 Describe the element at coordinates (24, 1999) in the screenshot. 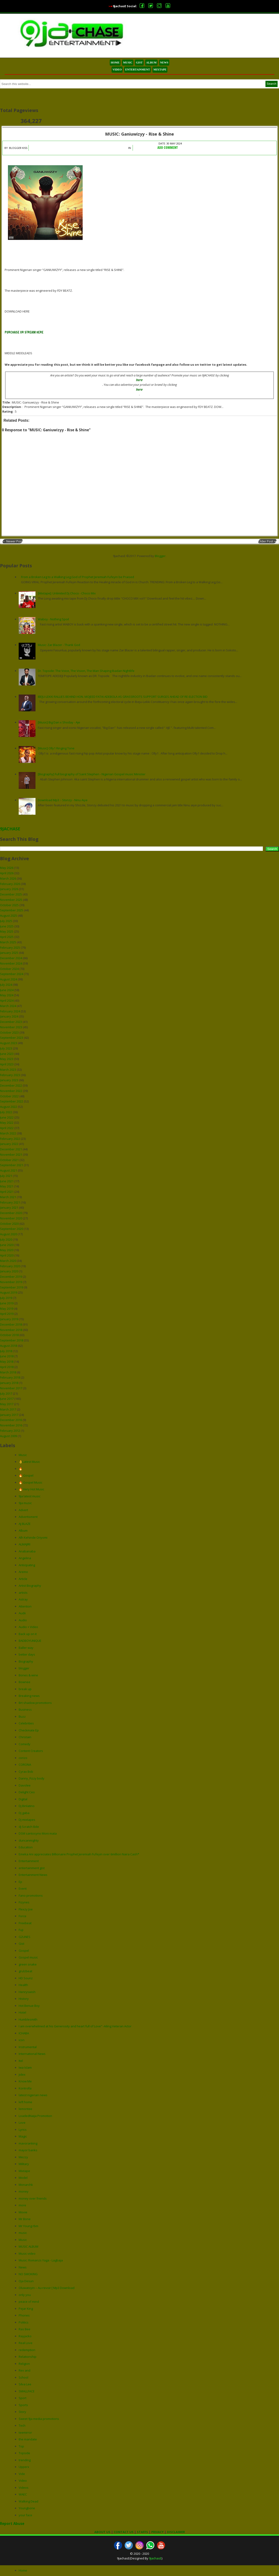

I see `History` at that location.